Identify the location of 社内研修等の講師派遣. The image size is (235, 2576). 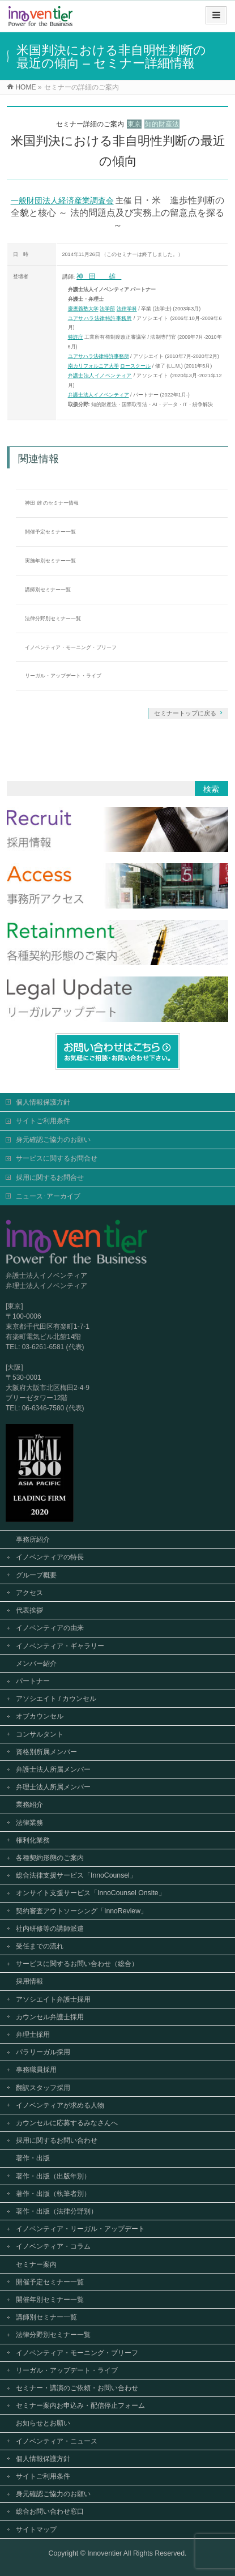
(50, 1928).